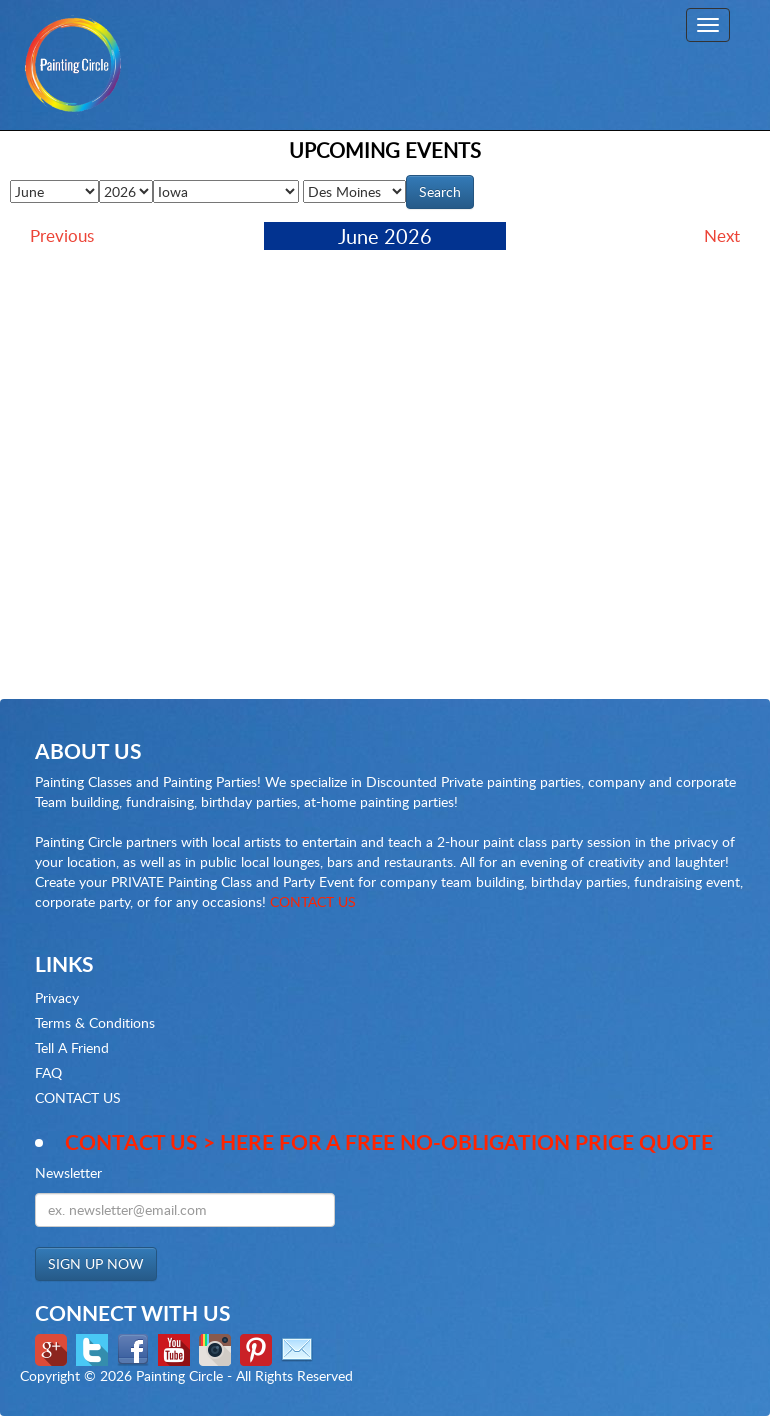  What do you see at coordinates (62, 235) in the screenshot?
I see `Previous` at bounding box center [62, 235].